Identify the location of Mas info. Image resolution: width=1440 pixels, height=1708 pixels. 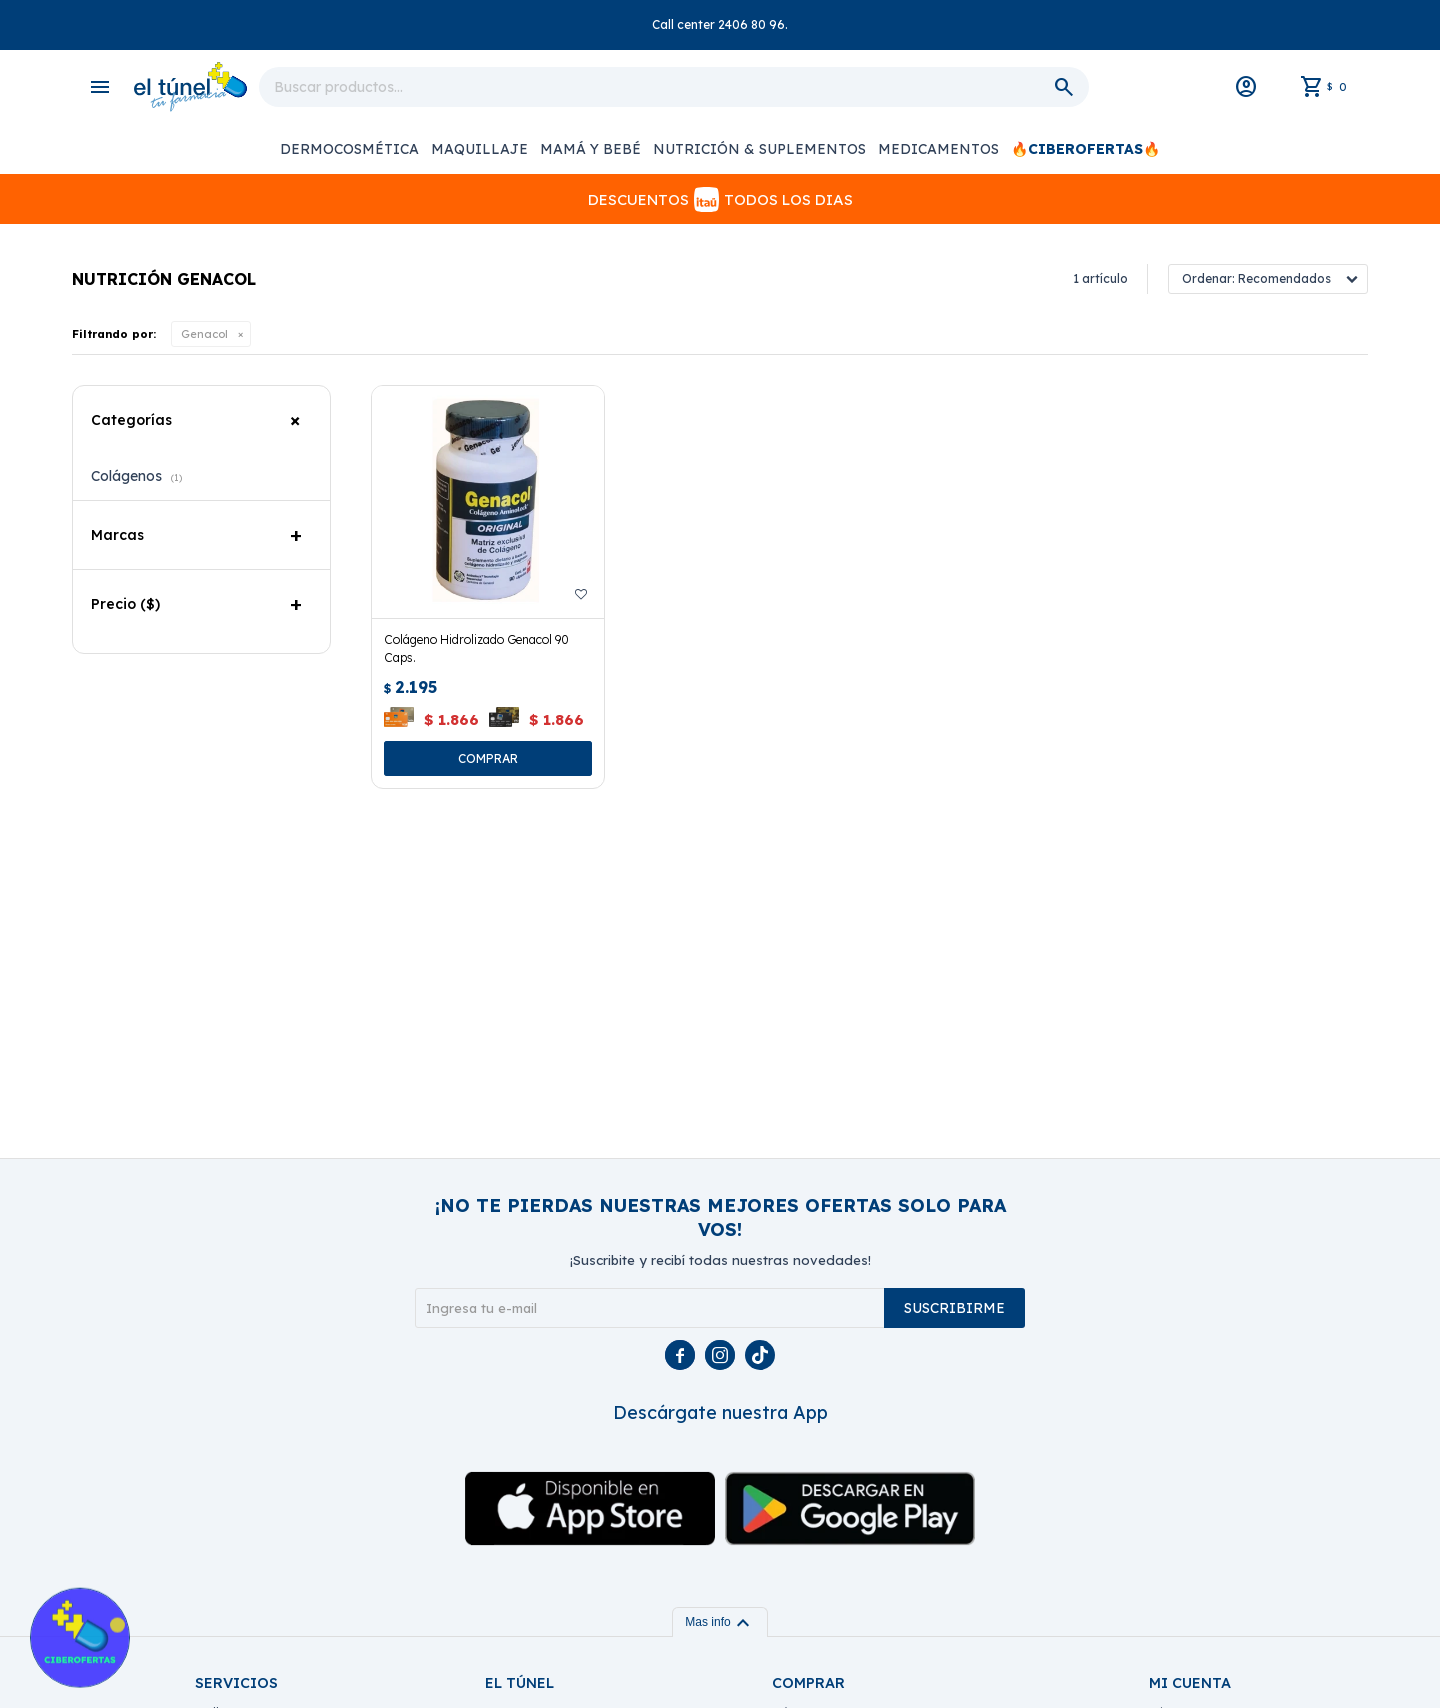
(719, 1622).